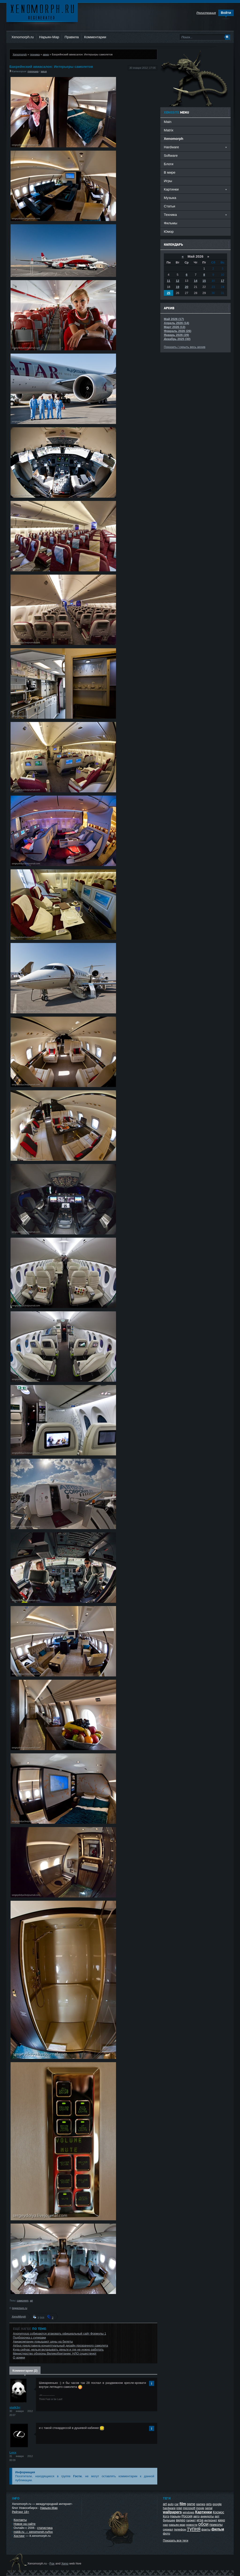 This screenshot has height=2576, width=240. I want to click on Хостинг, so click(19, 2536).